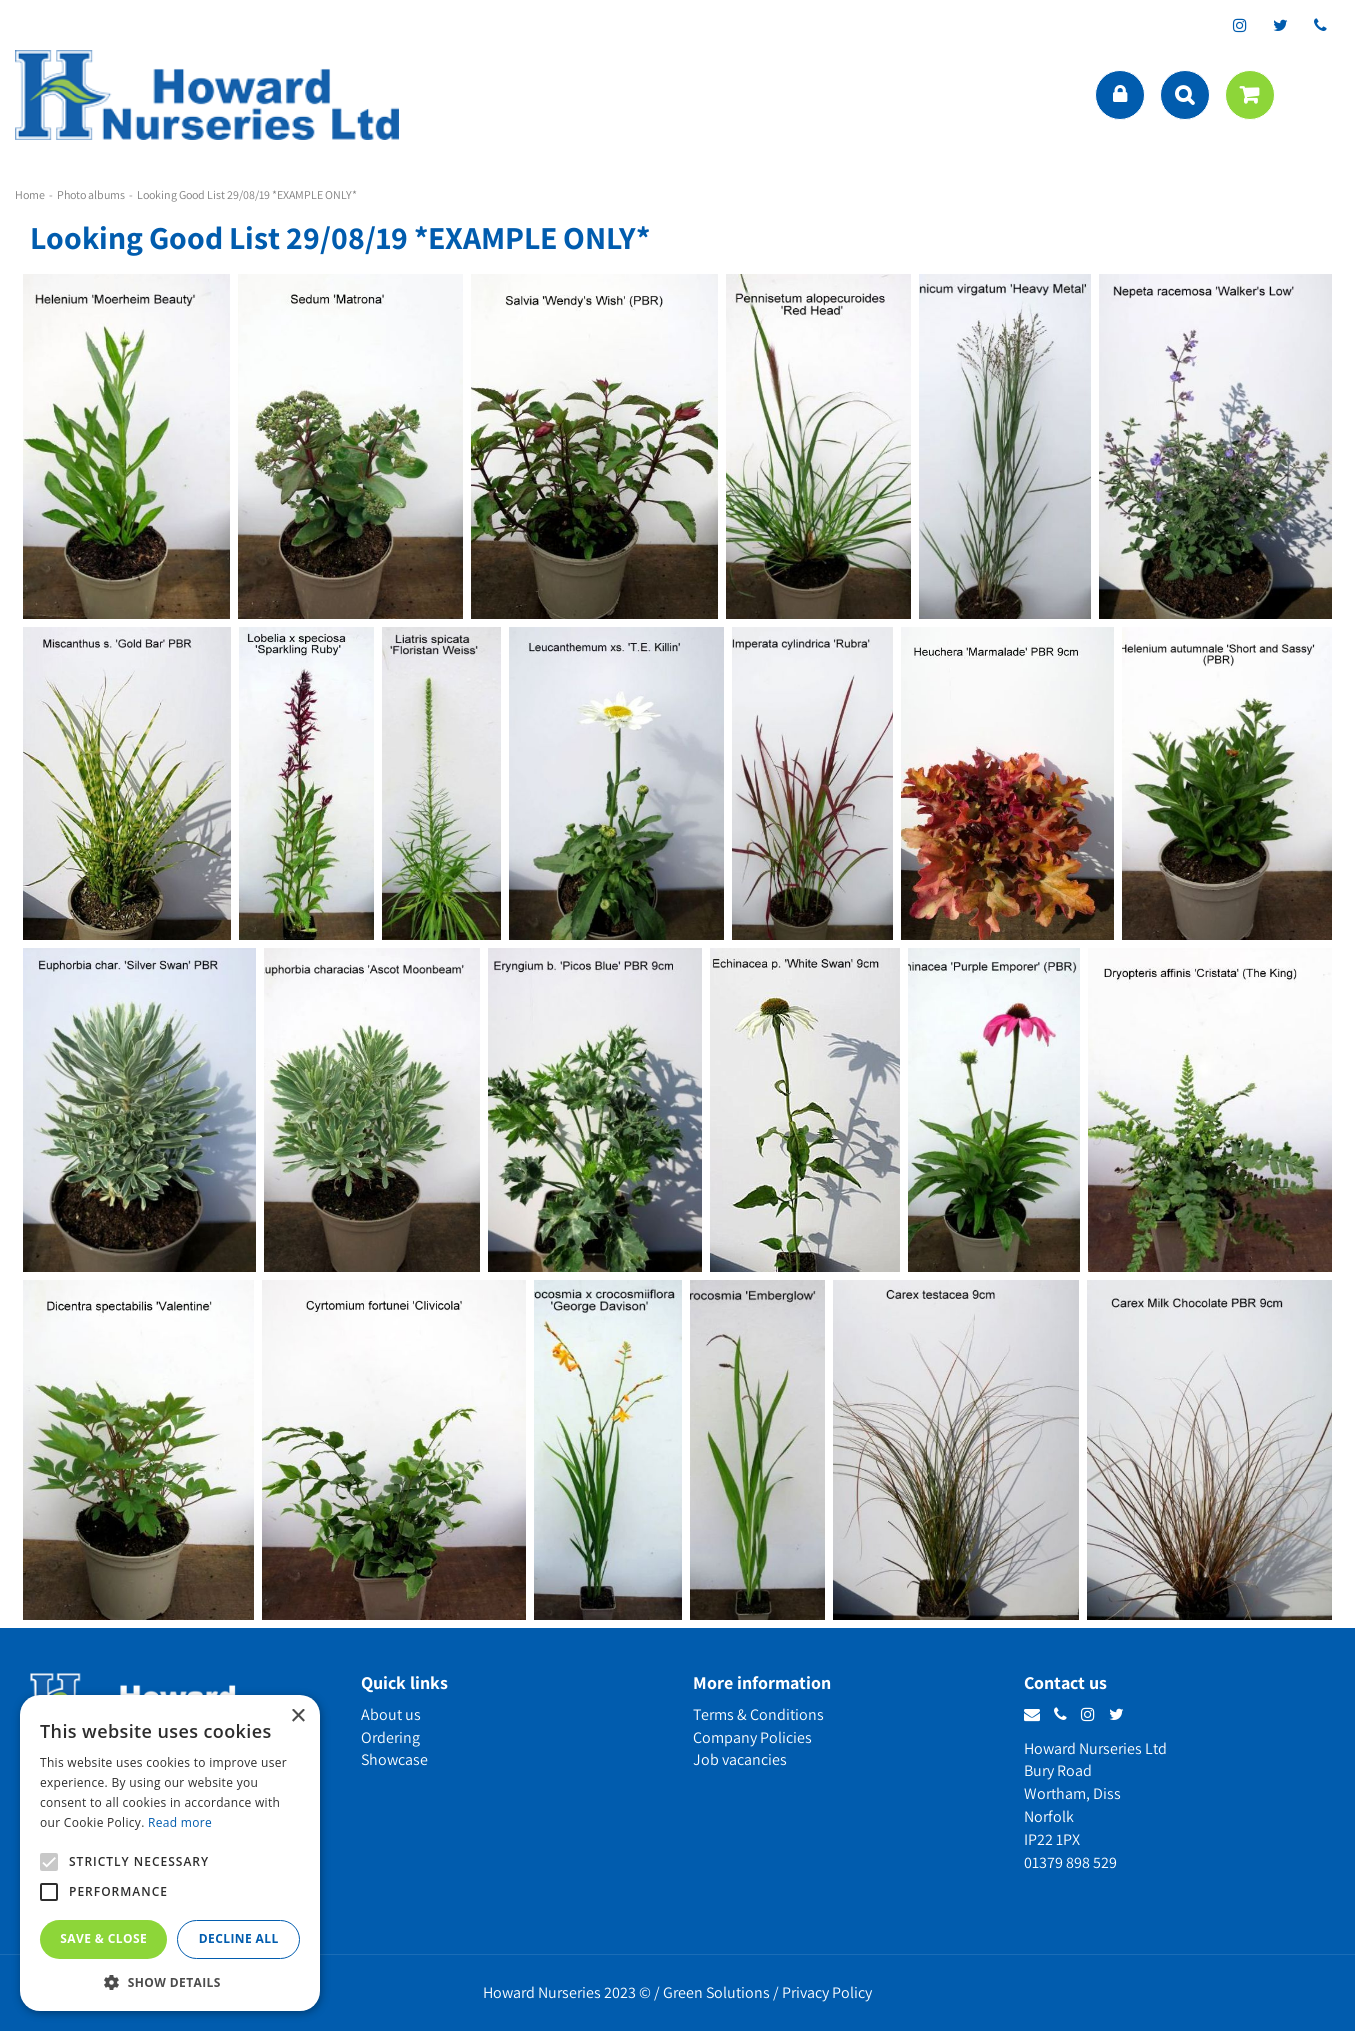 This screenshot has height=2031, width=1355. What do you see at coordinates (1320, 25) in the screenshot?
I see `phone` at bounding box center [1320, 25].